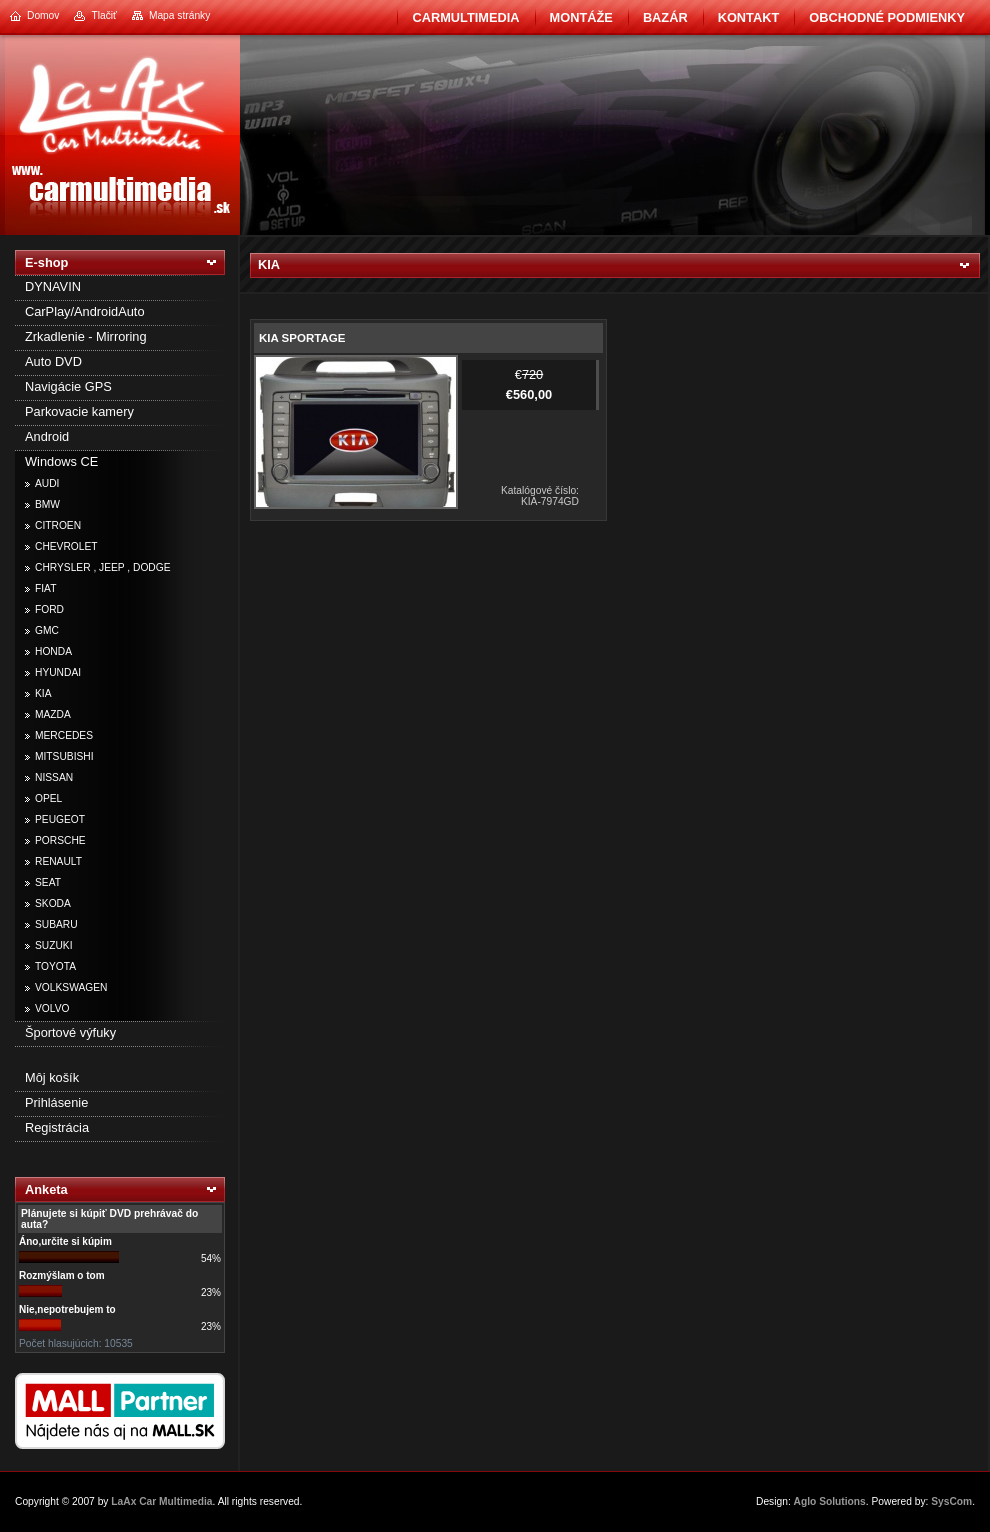 This screenshot has height=1532, width=990. What do you see at coordinates (53, 651) in the screenshot?
I see `HONDA` at bounding box center [53, 651].